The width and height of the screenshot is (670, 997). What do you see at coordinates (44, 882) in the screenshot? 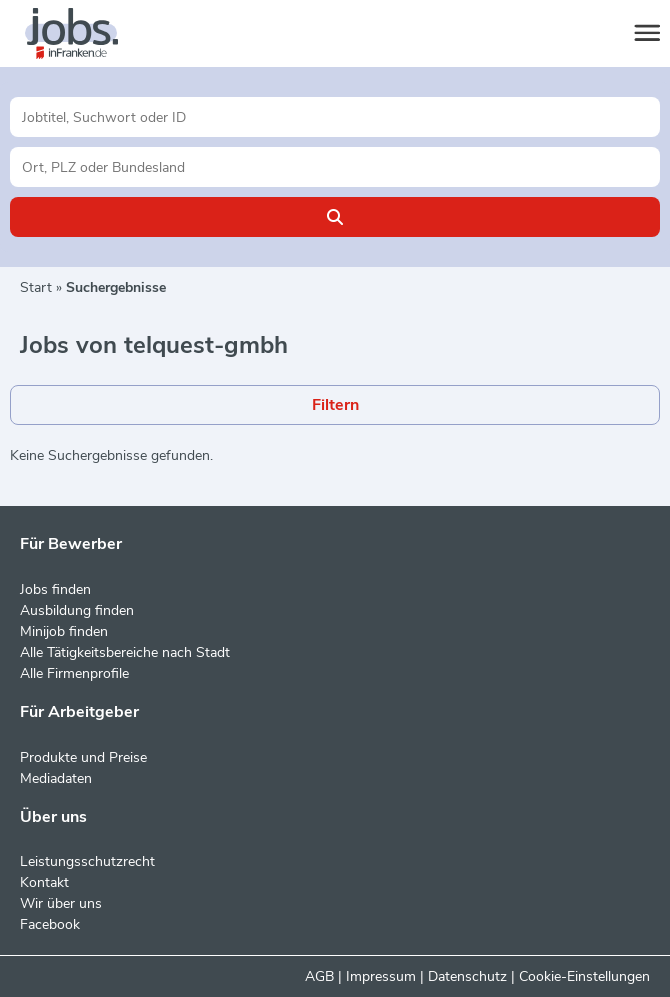
I see `Kontakt` at bounding box center [44, 882].